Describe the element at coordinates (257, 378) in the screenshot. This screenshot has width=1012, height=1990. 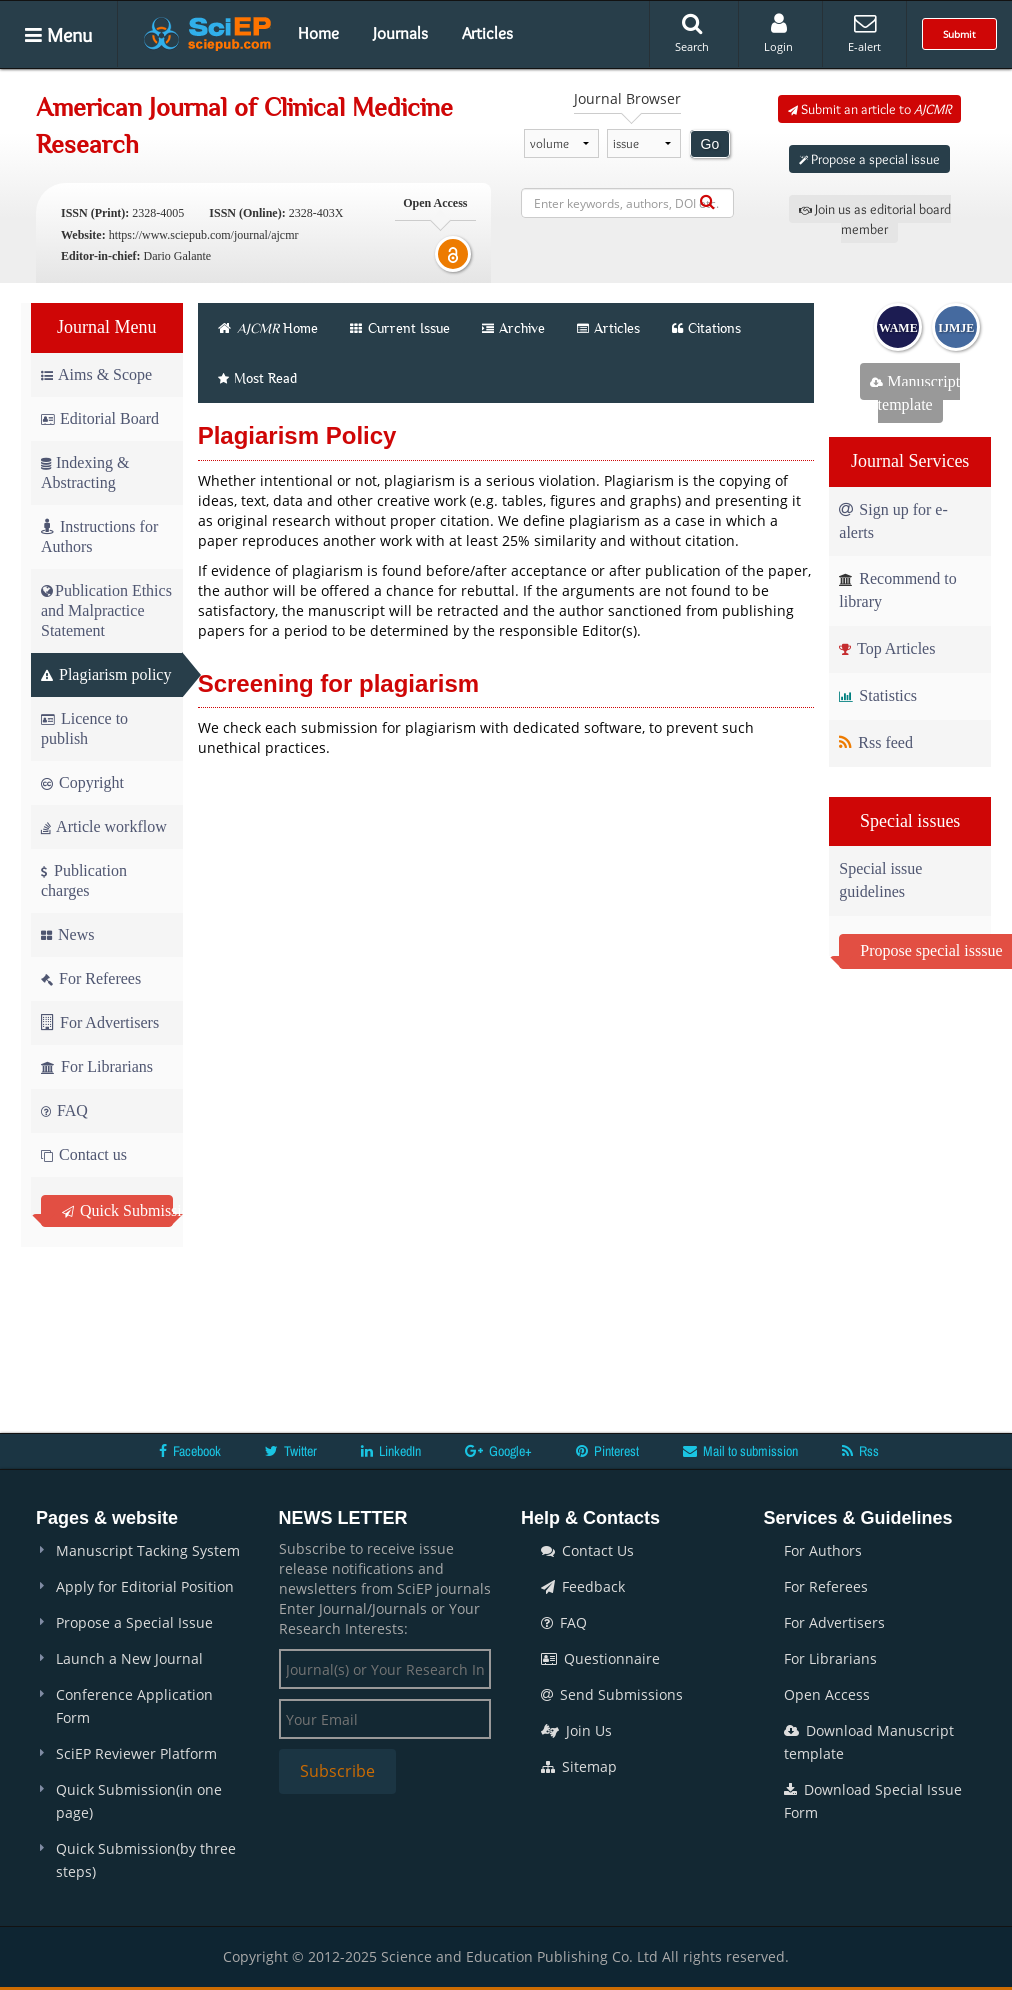
I see `Most Read` at that location.